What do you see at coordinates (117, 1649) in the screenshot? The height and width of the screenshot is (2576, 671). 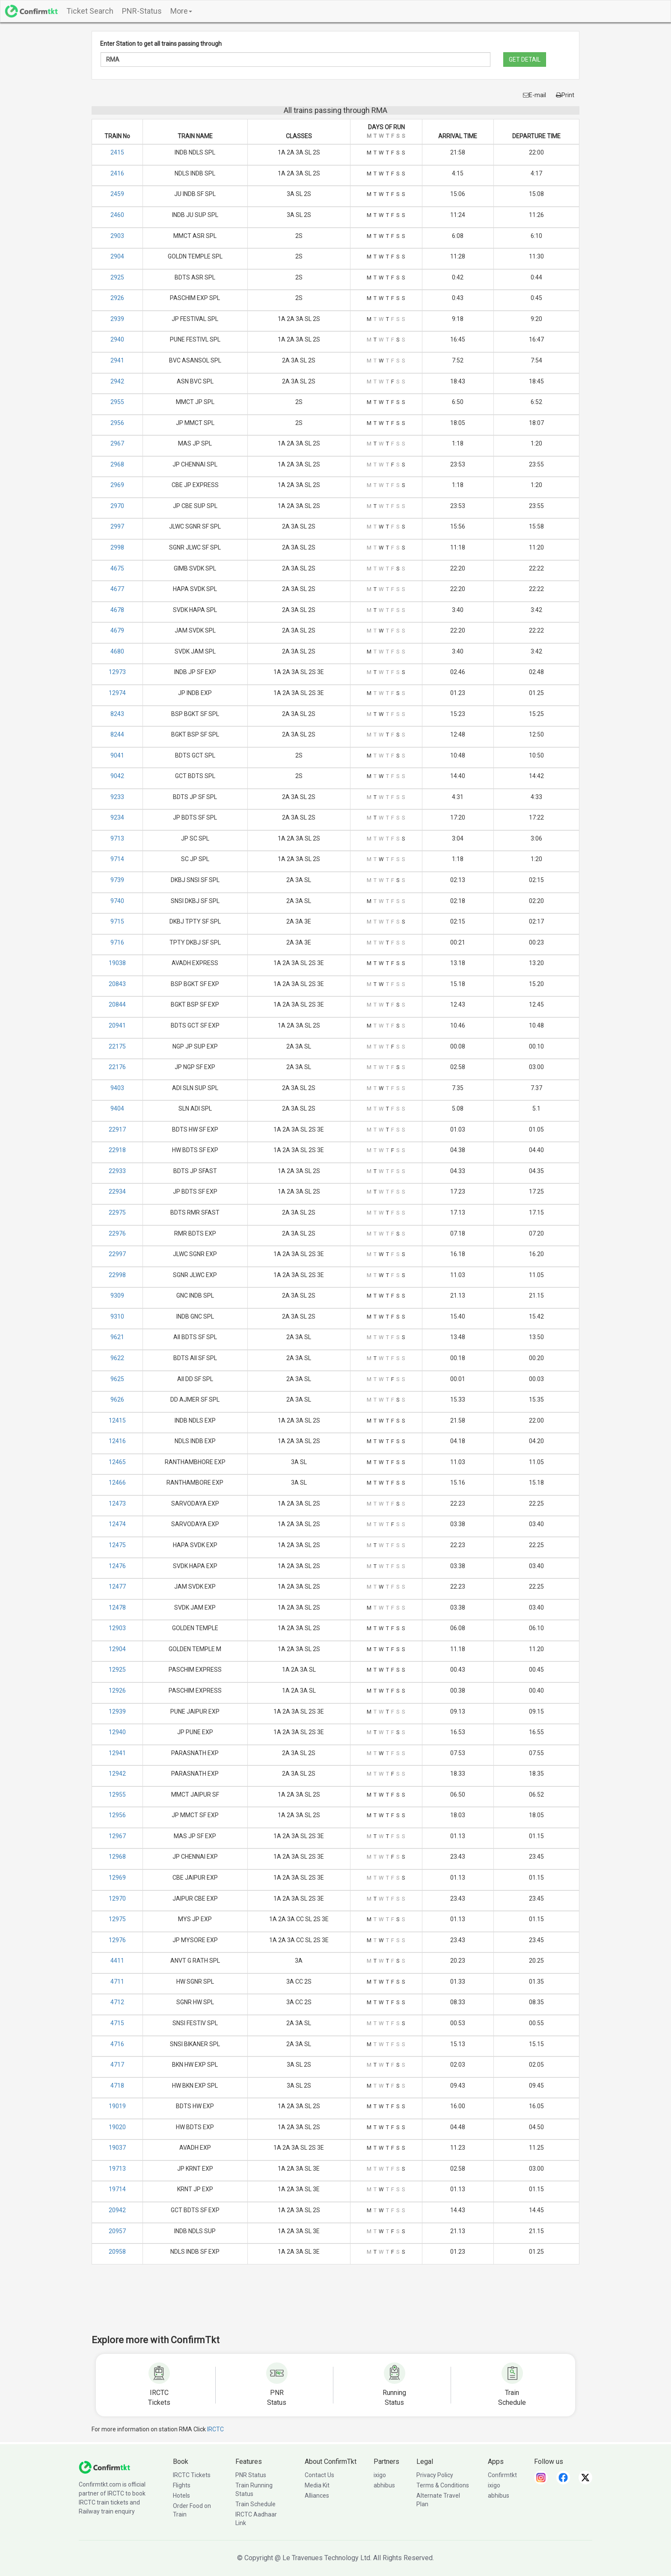 I see `12904` at bounding box center [117, 1649].